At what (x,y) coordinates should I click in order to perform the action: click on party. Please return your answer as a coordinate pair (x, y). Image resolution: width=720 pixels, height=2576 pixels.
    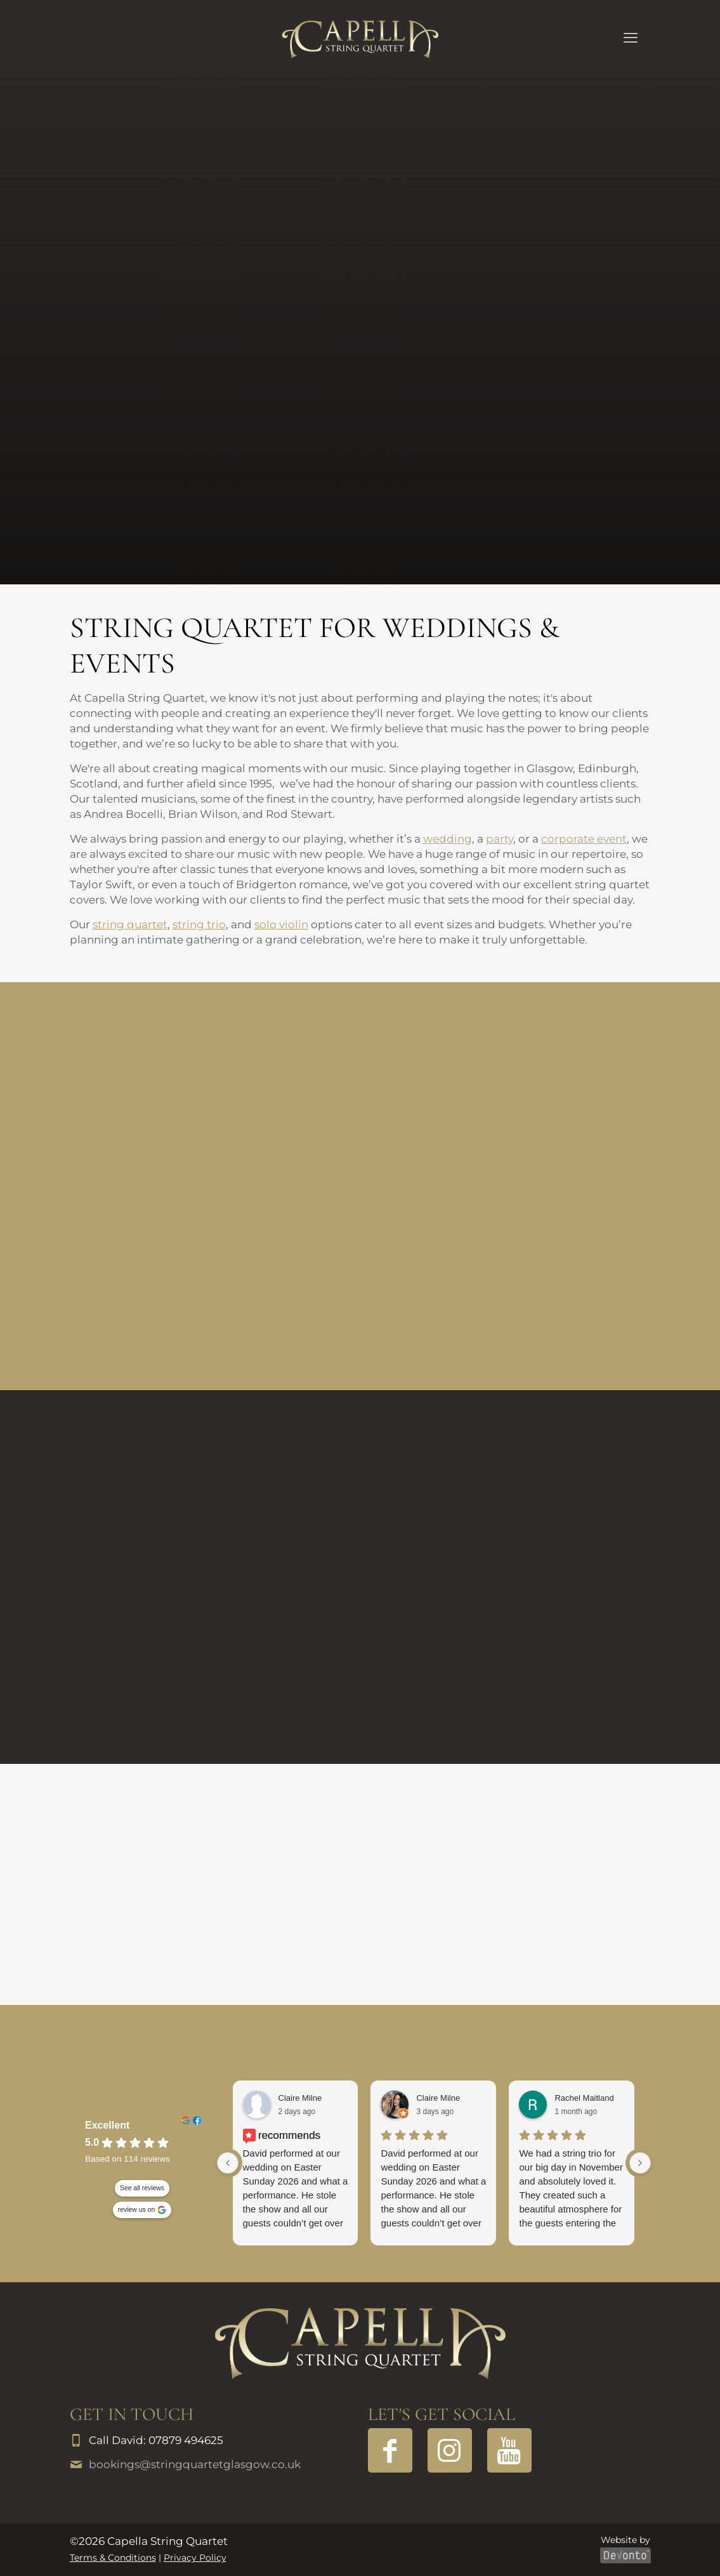
    Looking at the image, I should click on (499, 838).